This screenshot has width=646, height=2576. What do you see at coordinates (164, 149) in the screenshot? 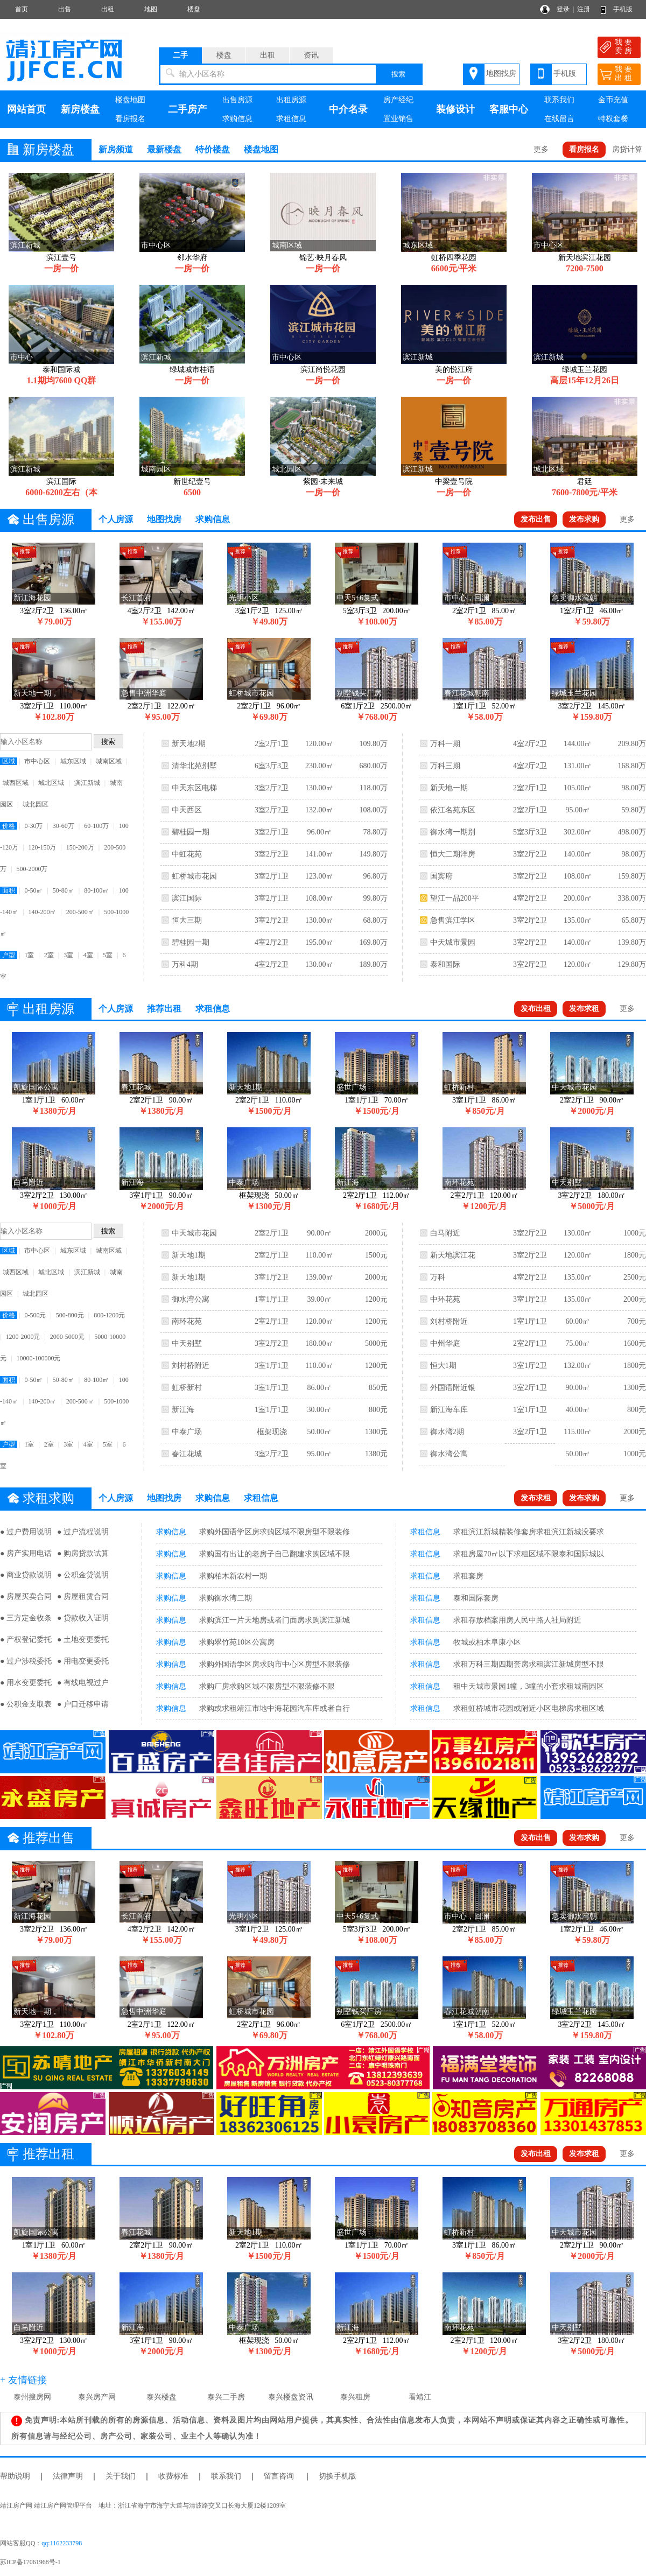
I see `最新楼盘` at bounding box center [164, 149].